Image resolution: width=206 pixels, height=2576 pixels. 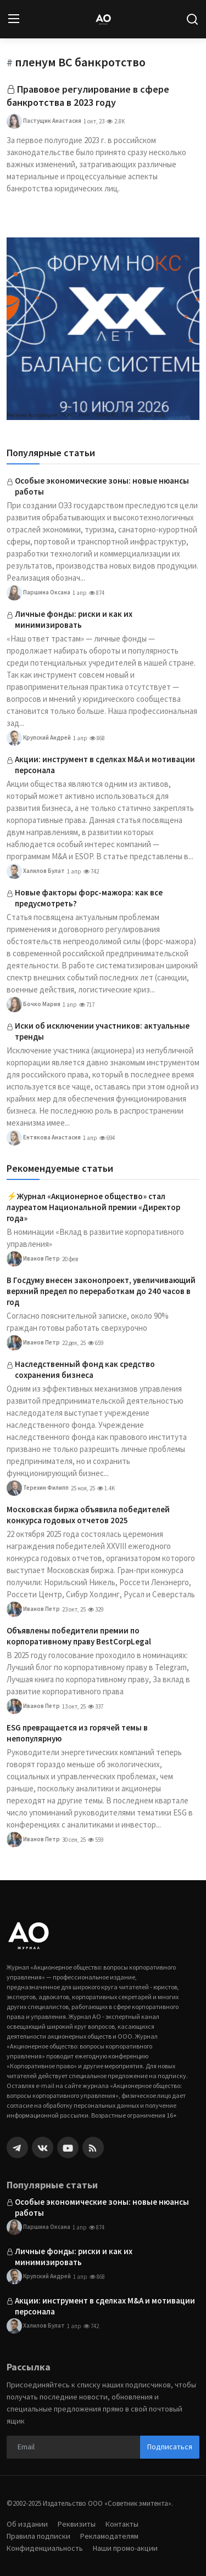 What do you see at coordinates (44, 1137) in the screenshot?
I see `Ентякова Анастасия` at bounding box center [44, 1137].